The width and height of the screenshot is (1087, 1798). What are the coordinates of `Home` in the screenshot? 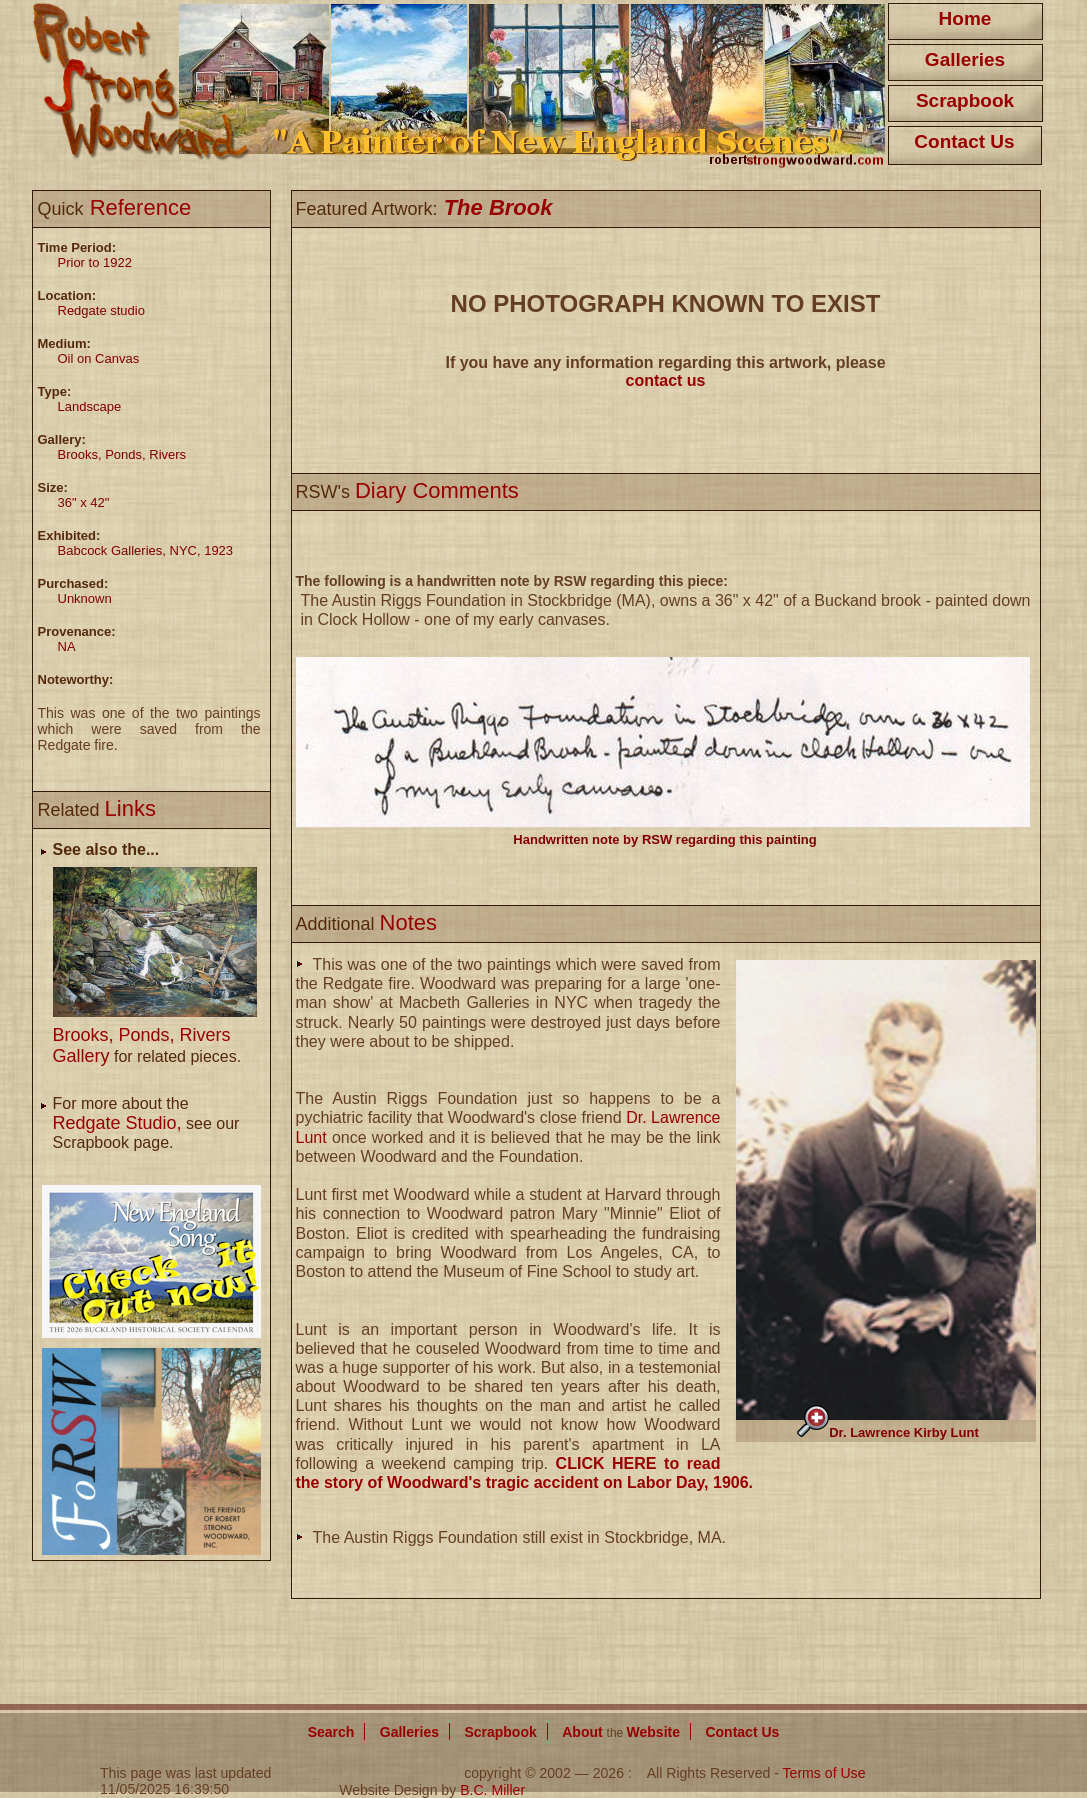 It's located at (965, 18).